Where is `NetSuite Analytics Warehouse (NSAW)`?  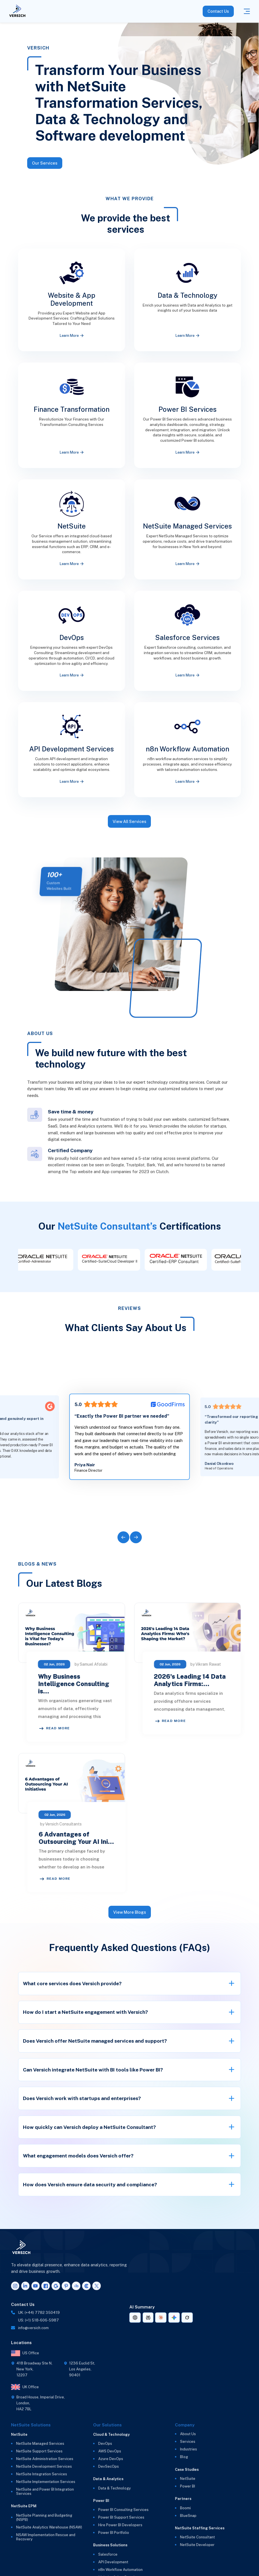
NetSuite Analytics Warehouse (NSAW) is located at coordinates (49, 2527).